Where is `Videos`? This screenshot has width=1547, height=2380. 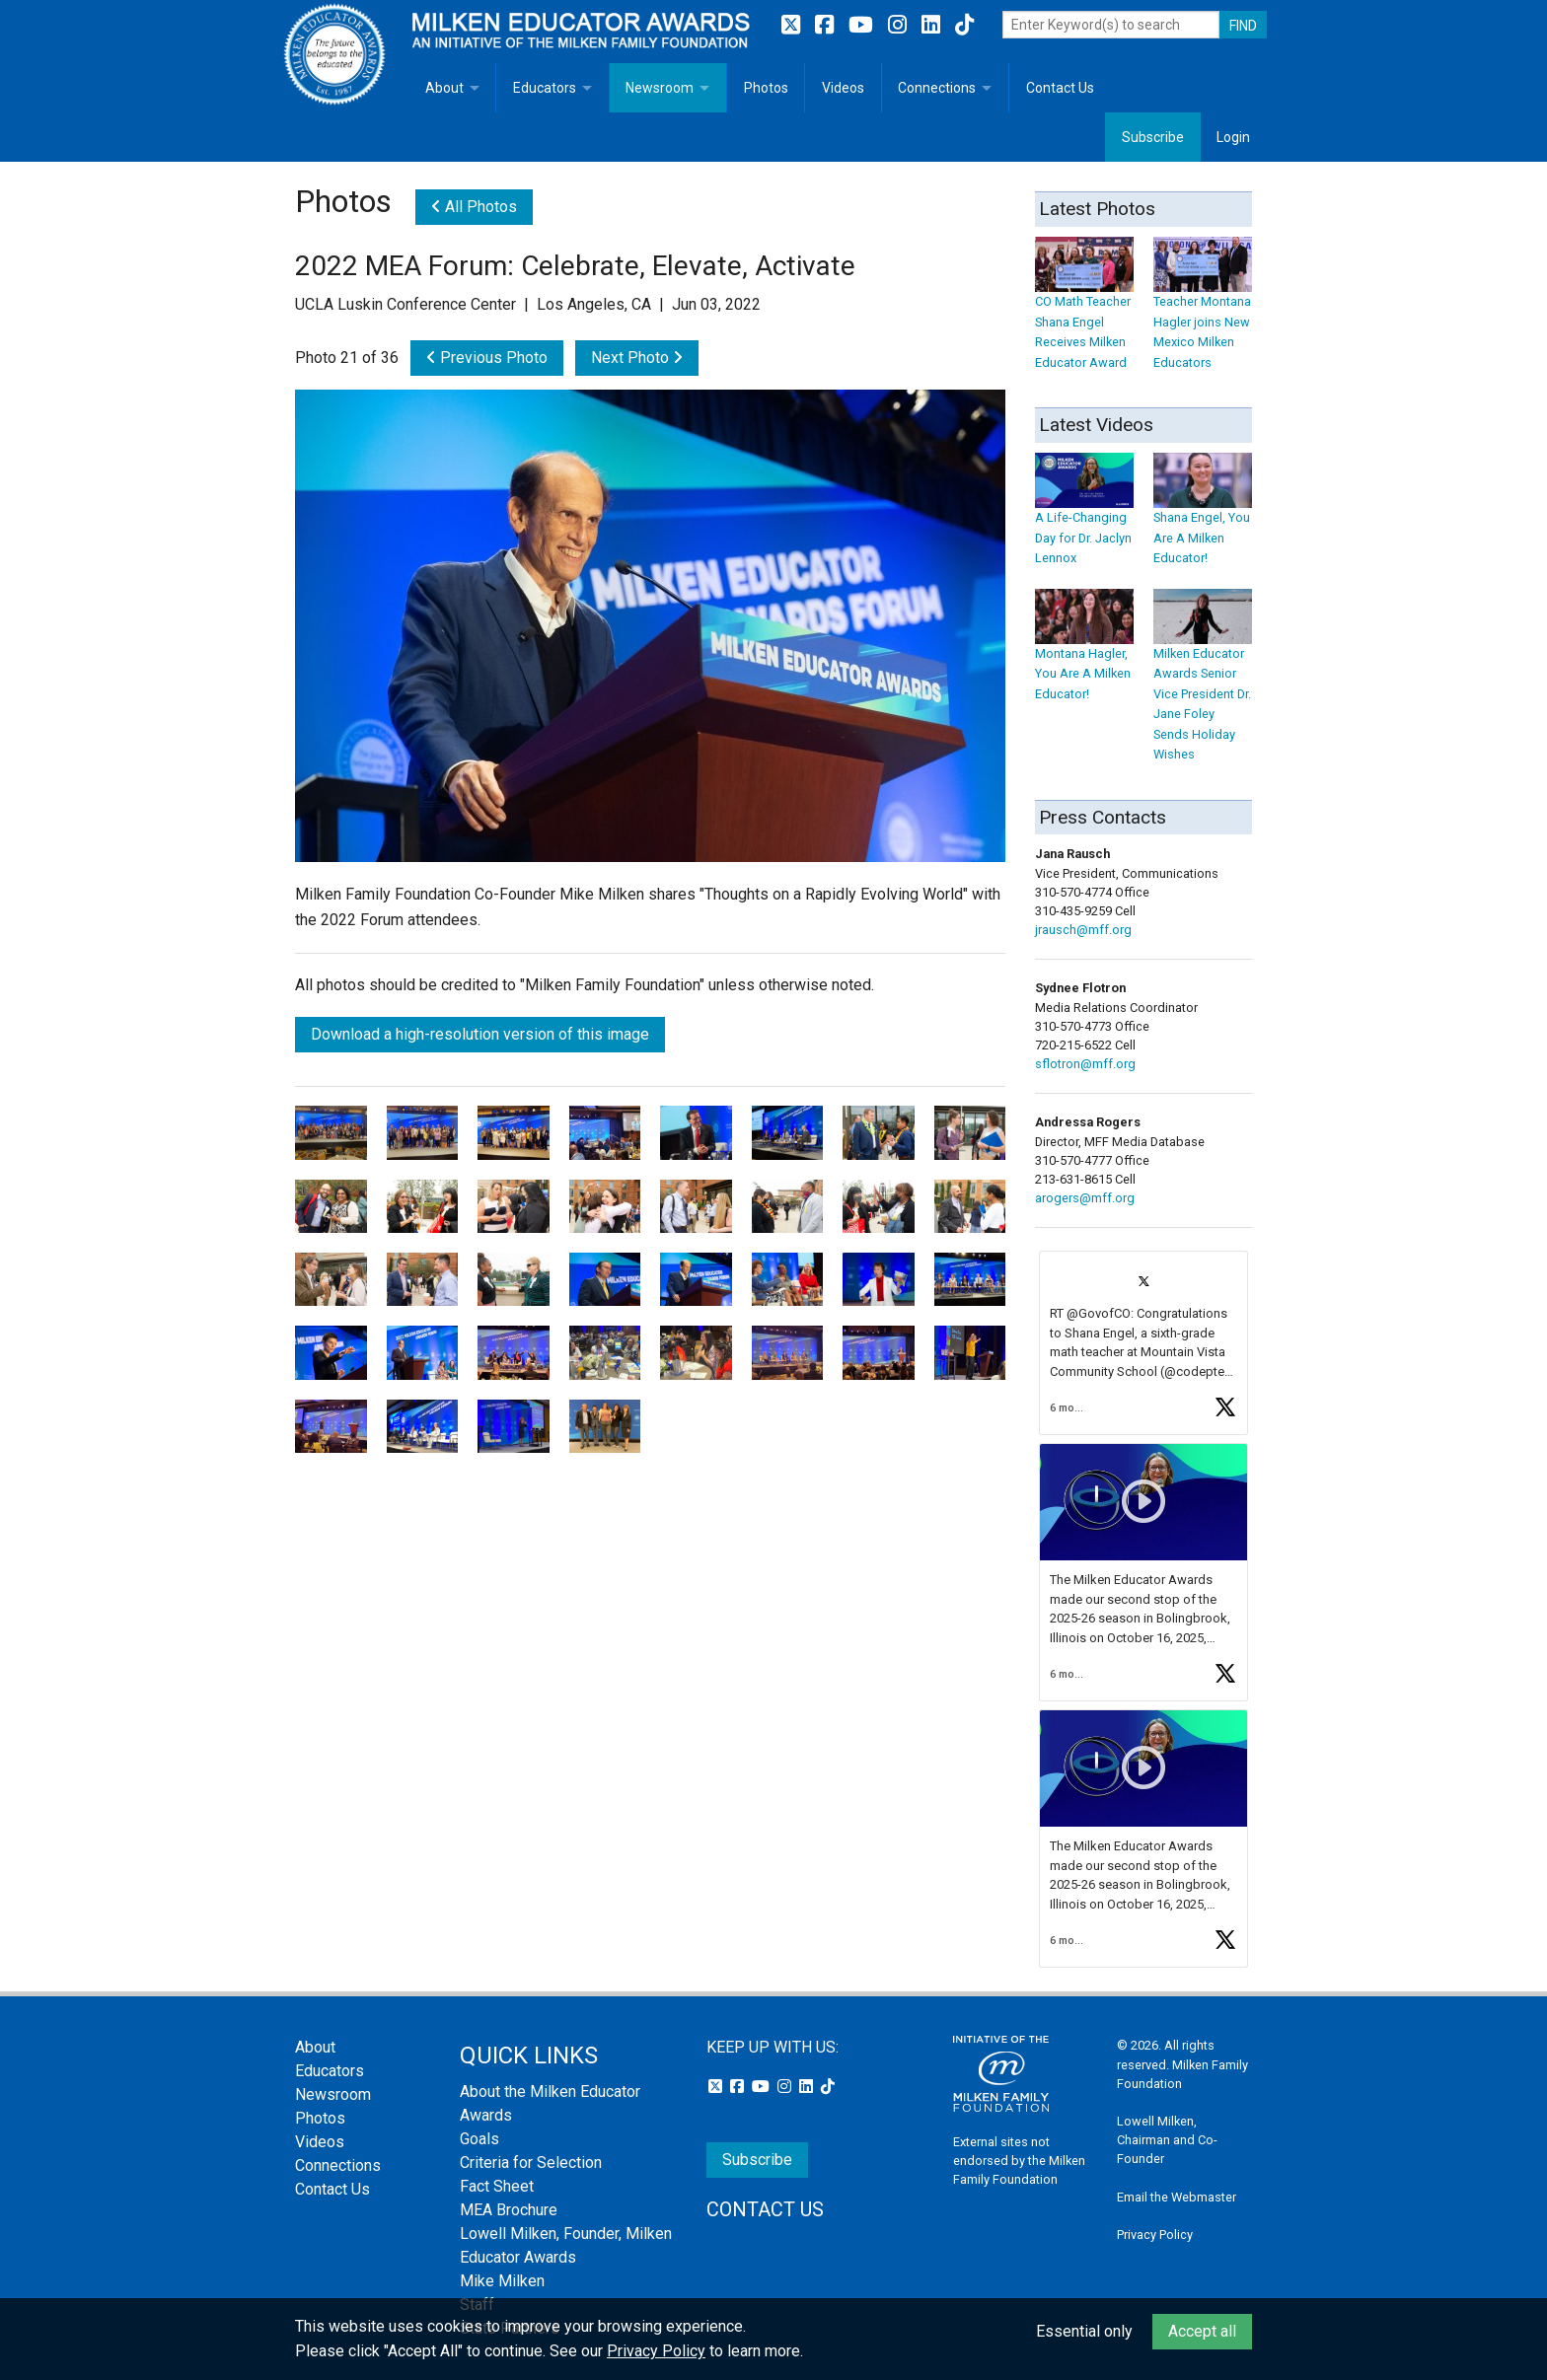
Videos is located at coordinates (843, 88).